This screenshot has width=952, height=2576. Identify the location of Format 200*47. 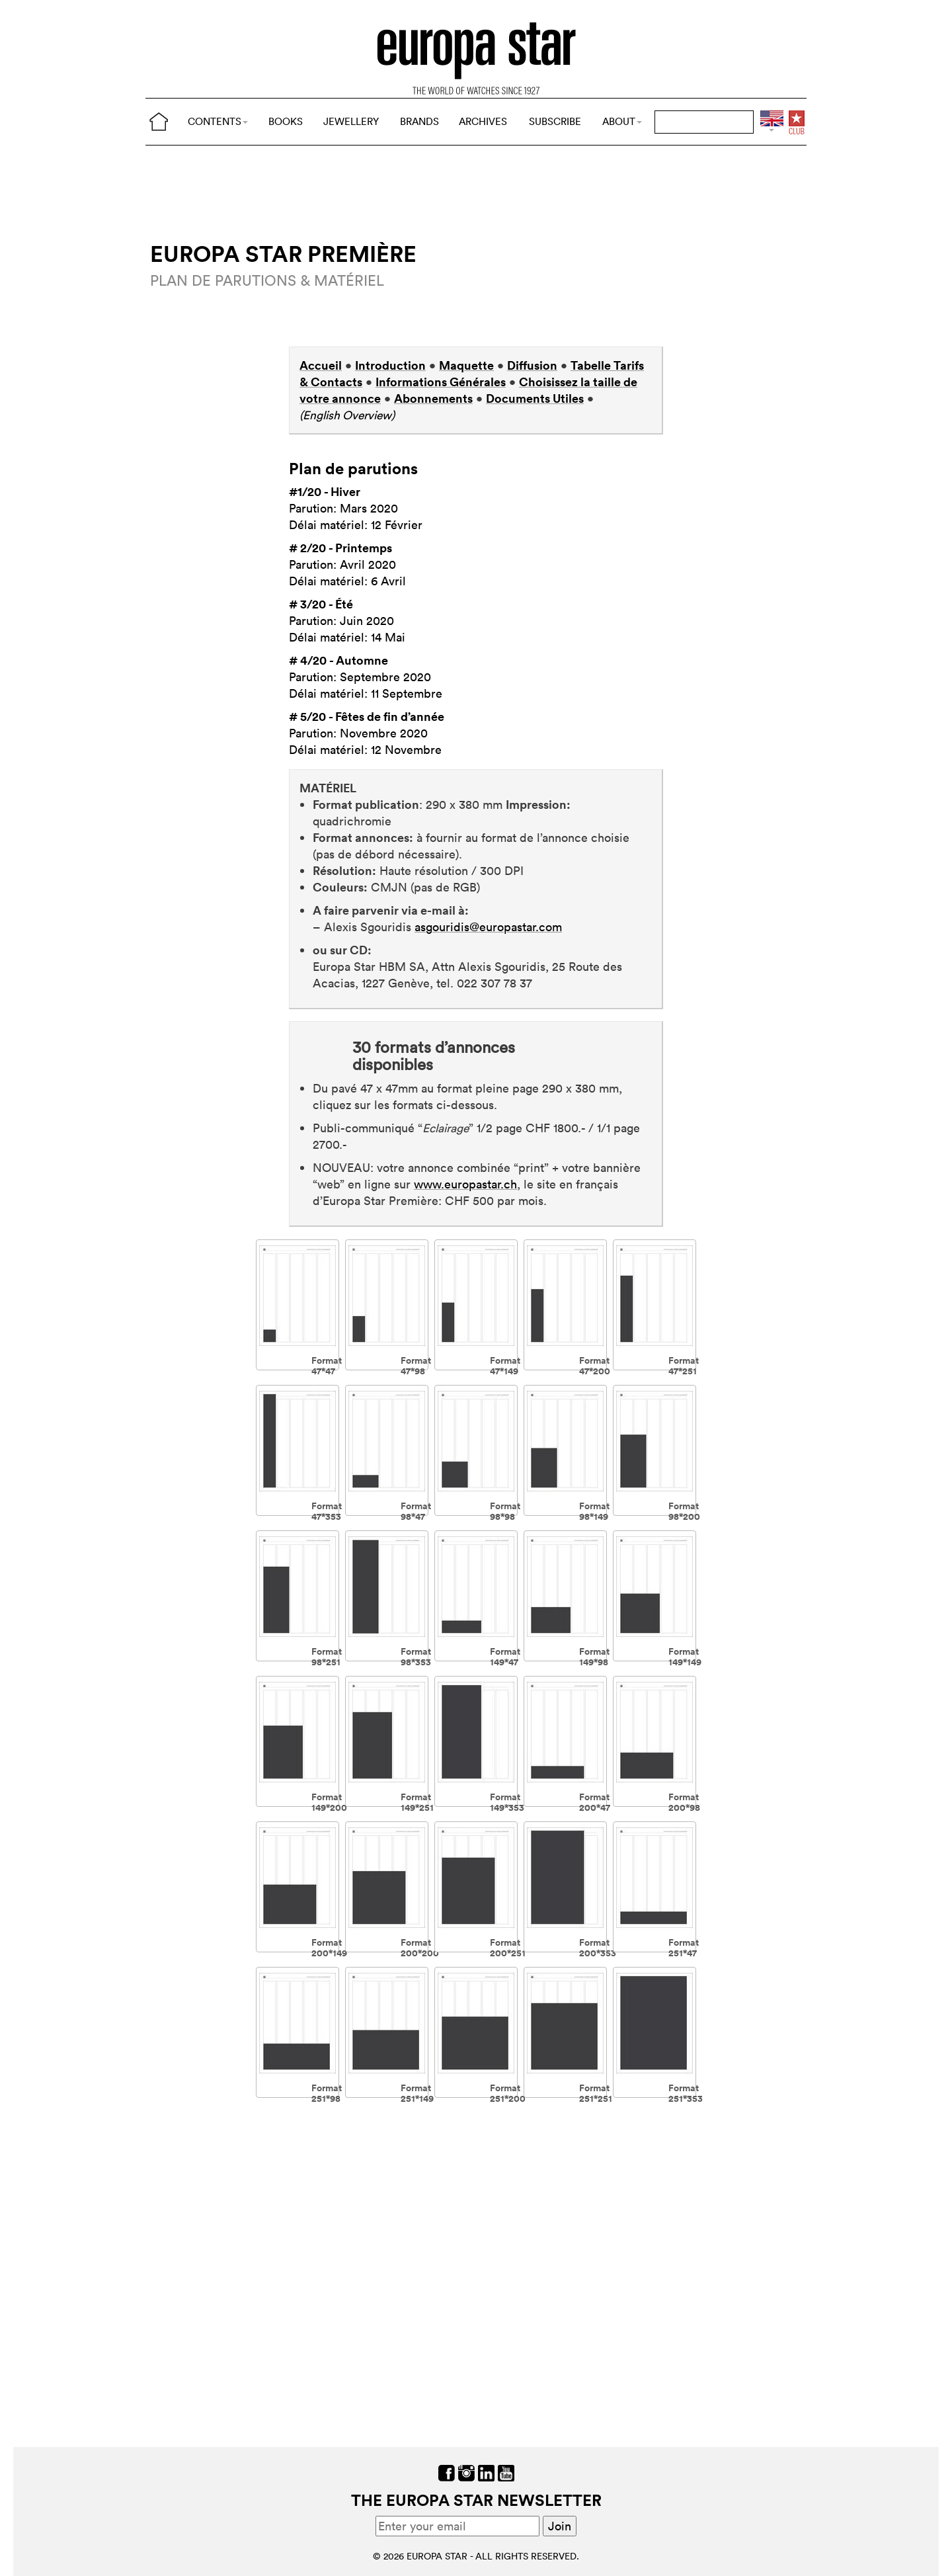
(594, 1801).